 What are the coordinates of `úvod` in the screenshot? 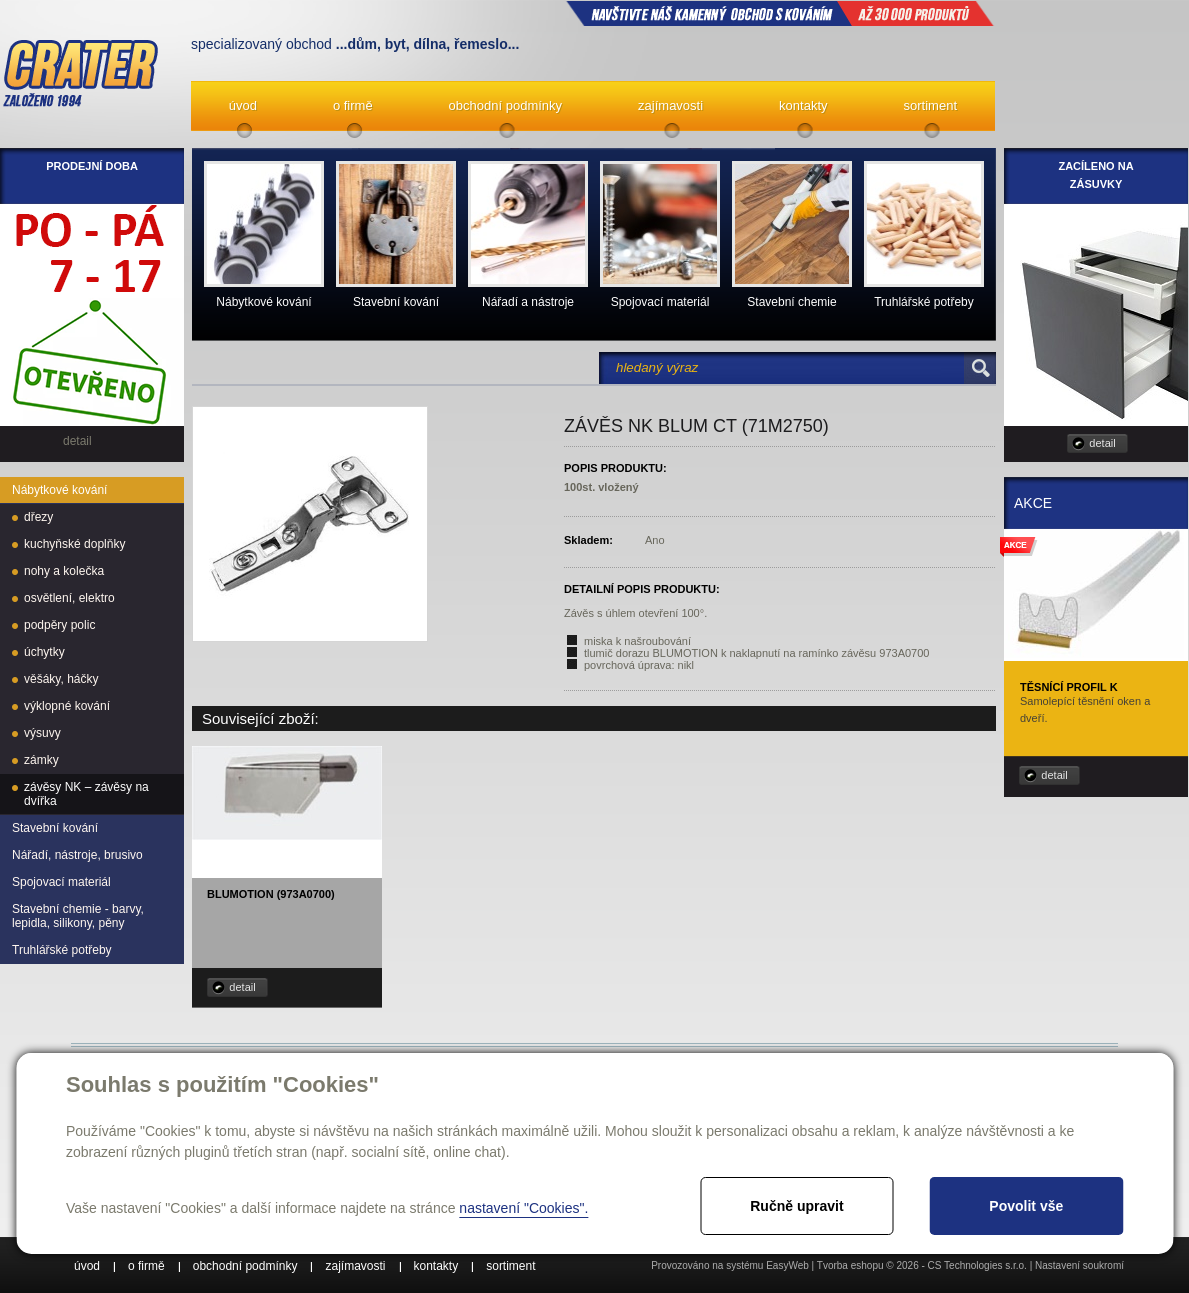 It's located at (243, 105).